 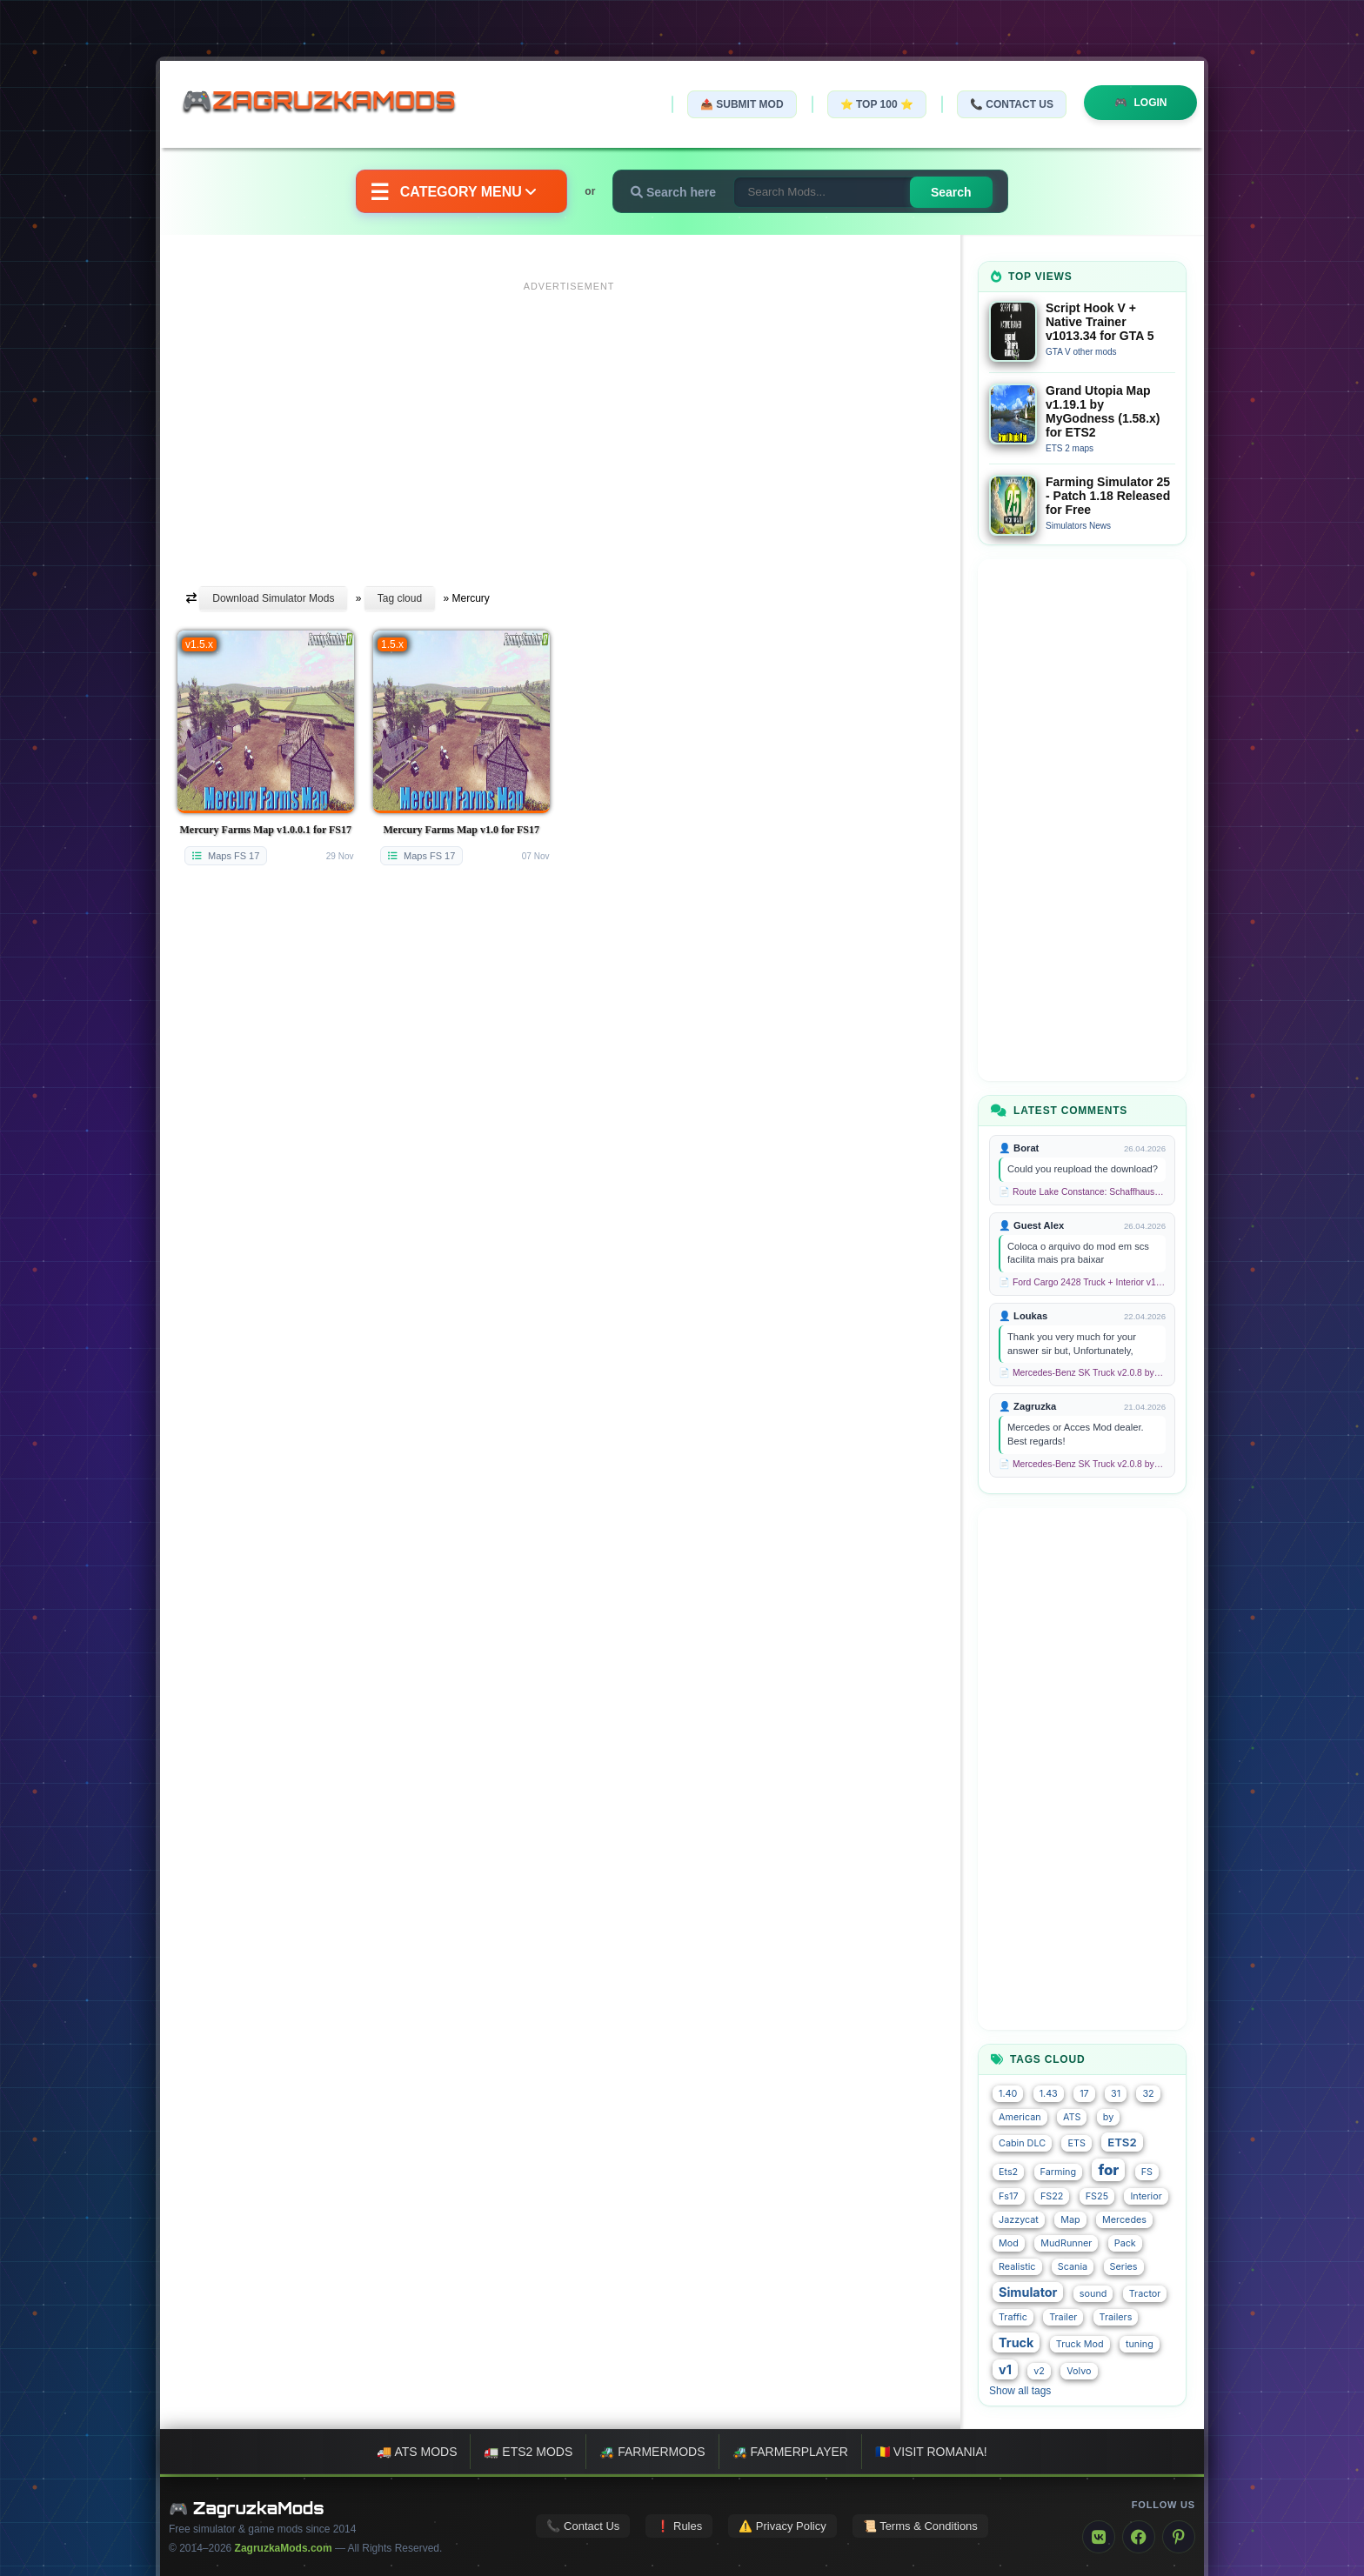 I want to click on Ets2, so click(x=1008, y=2172).